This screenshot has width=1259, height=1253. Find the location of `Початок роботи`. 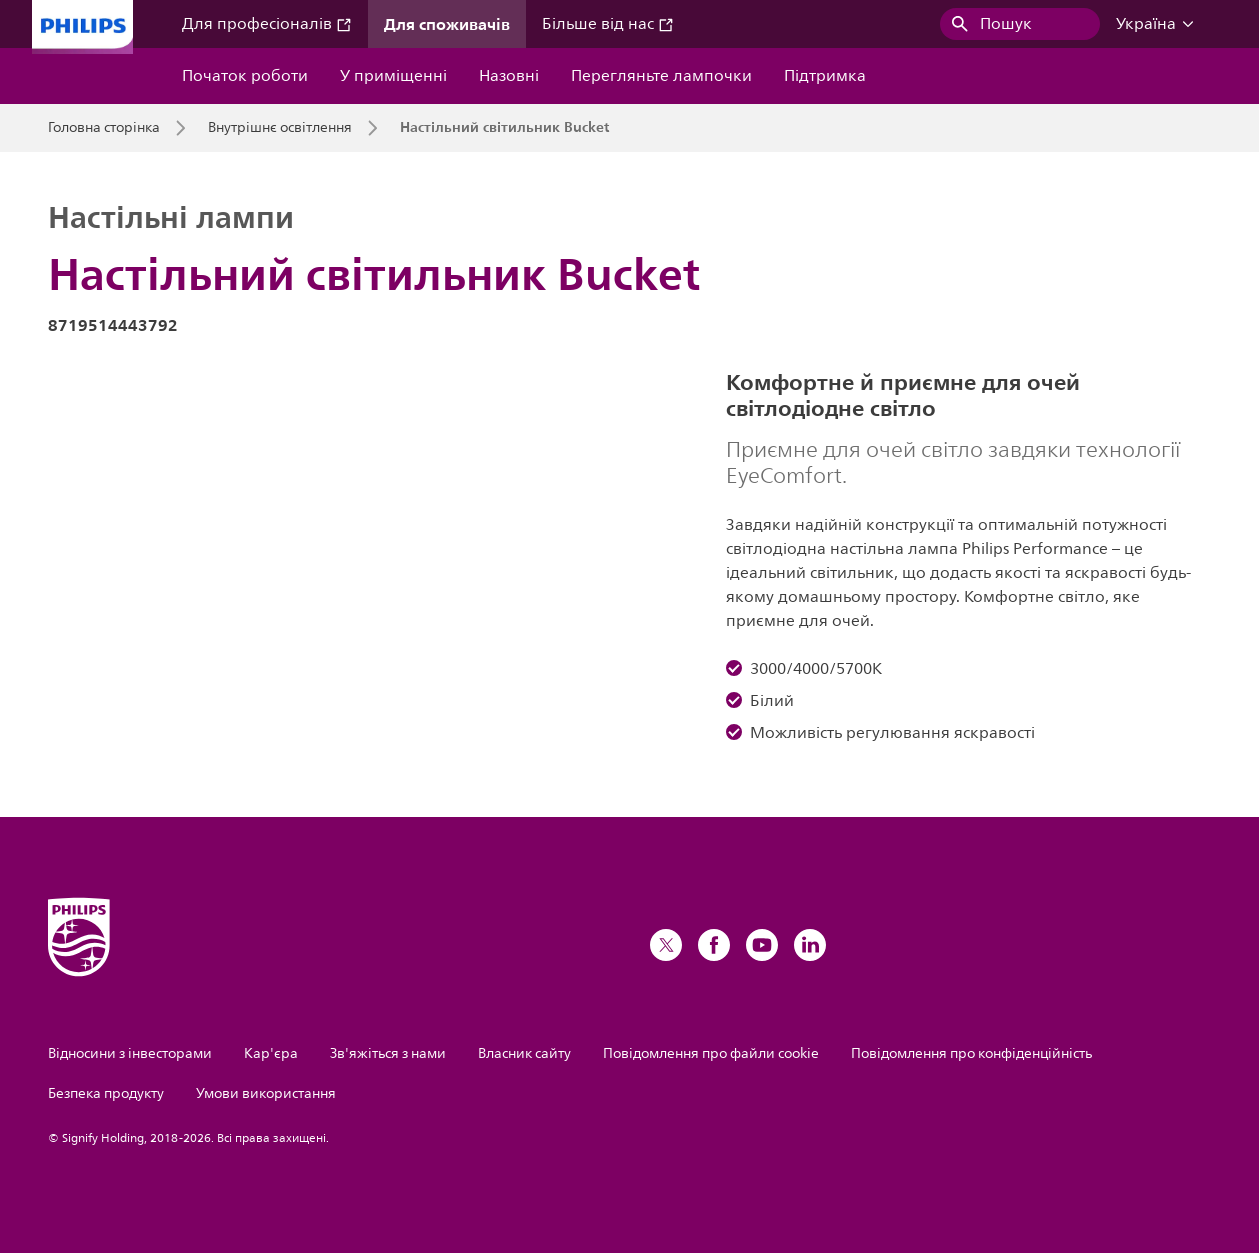

Початок роботи is located at coordinates (245, 76).